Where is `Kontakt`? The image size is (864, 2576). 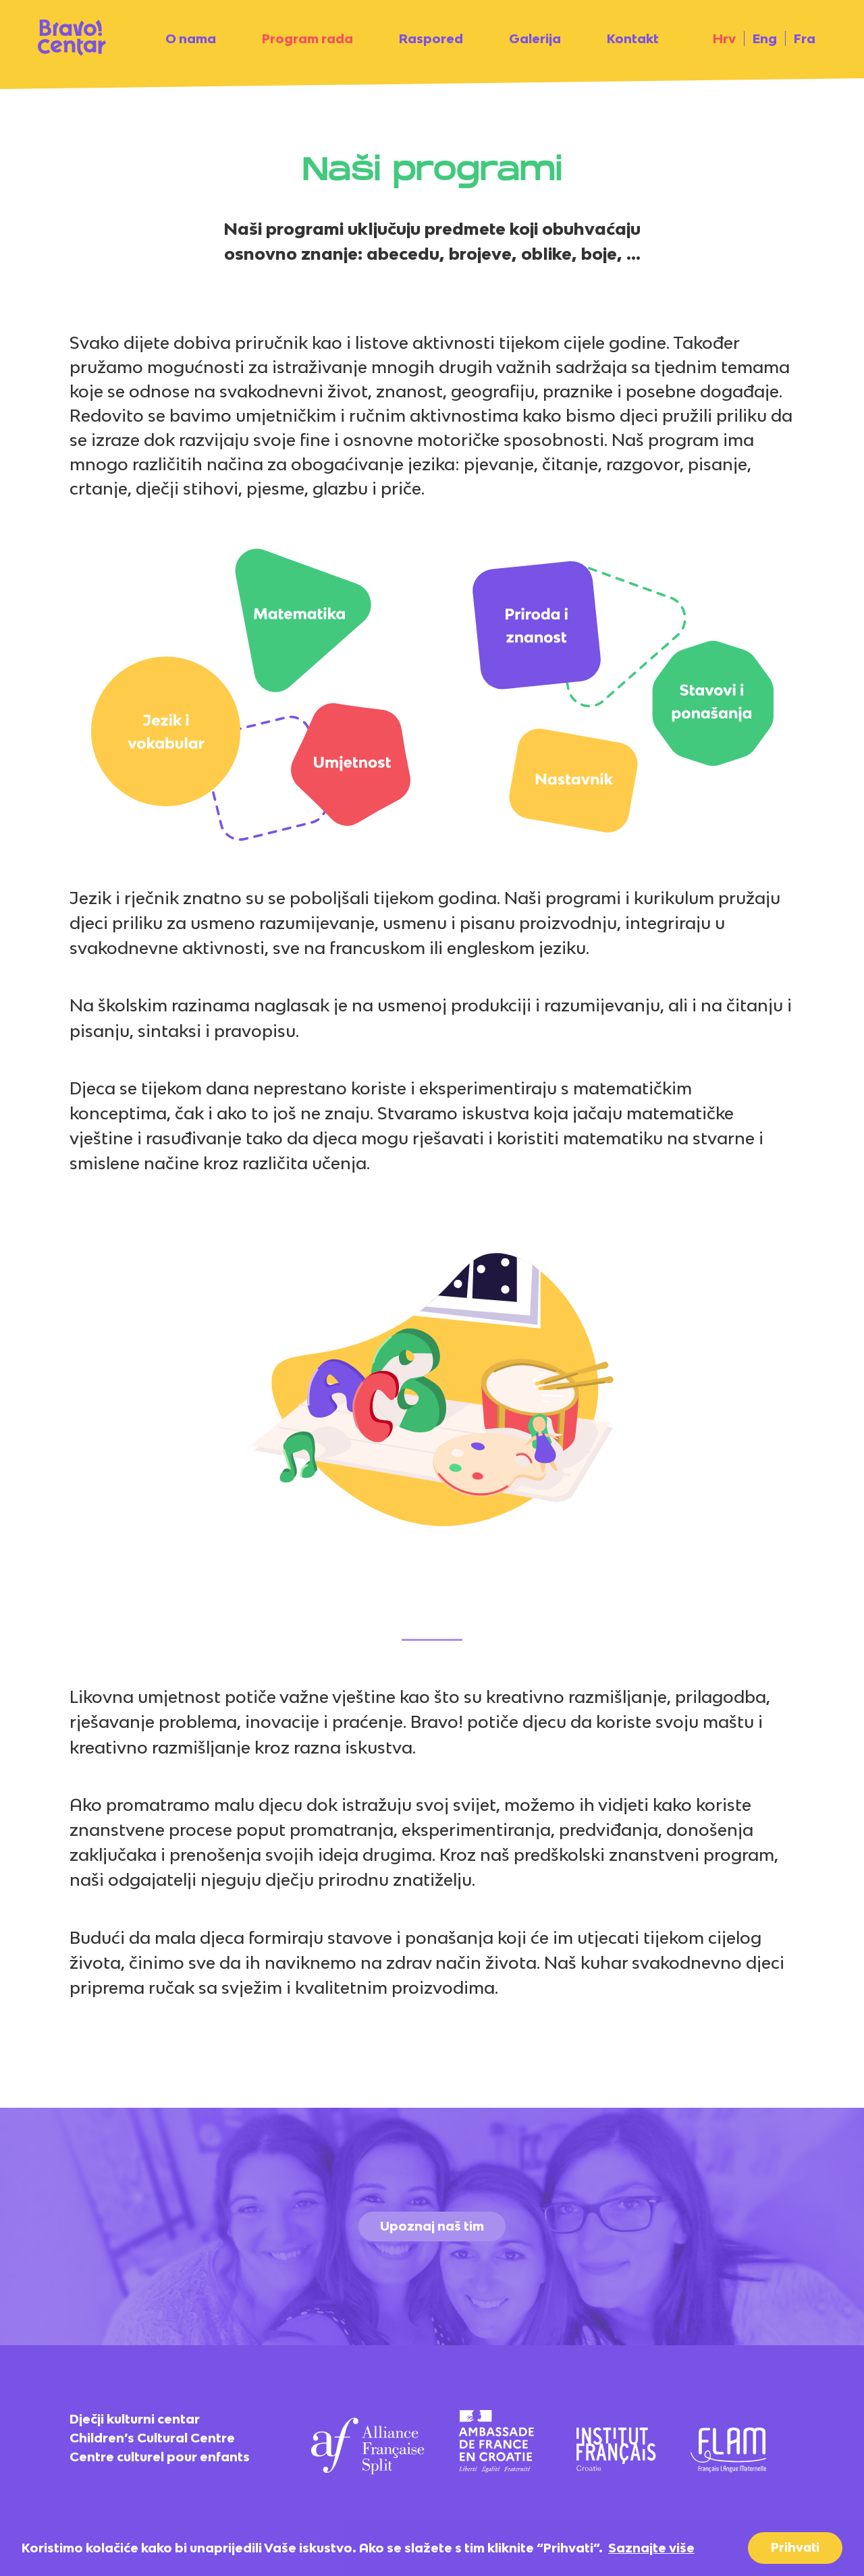 Kontakt is located at coordinates (633, 38).